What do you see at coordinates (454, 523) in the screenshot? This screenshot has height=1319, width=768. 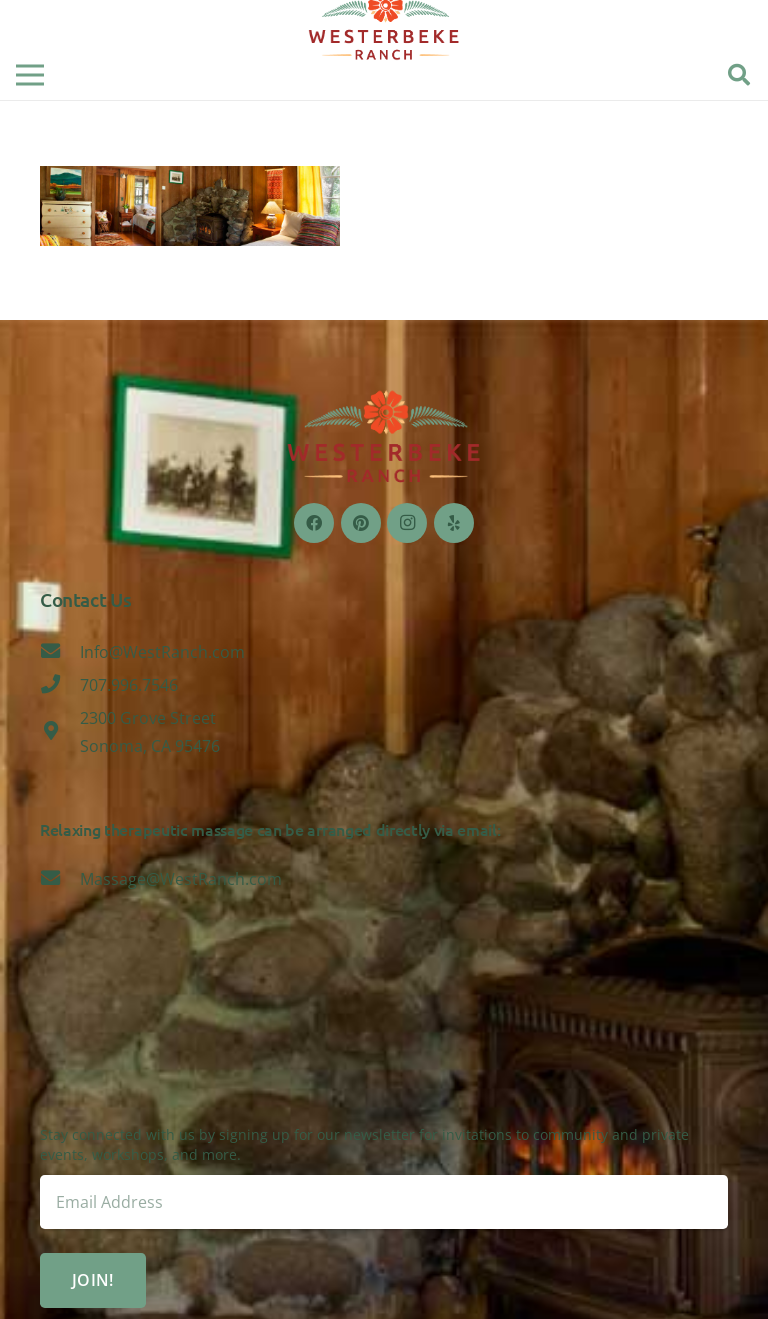 I see `[Yelp]` at bounding box center [454, 523].